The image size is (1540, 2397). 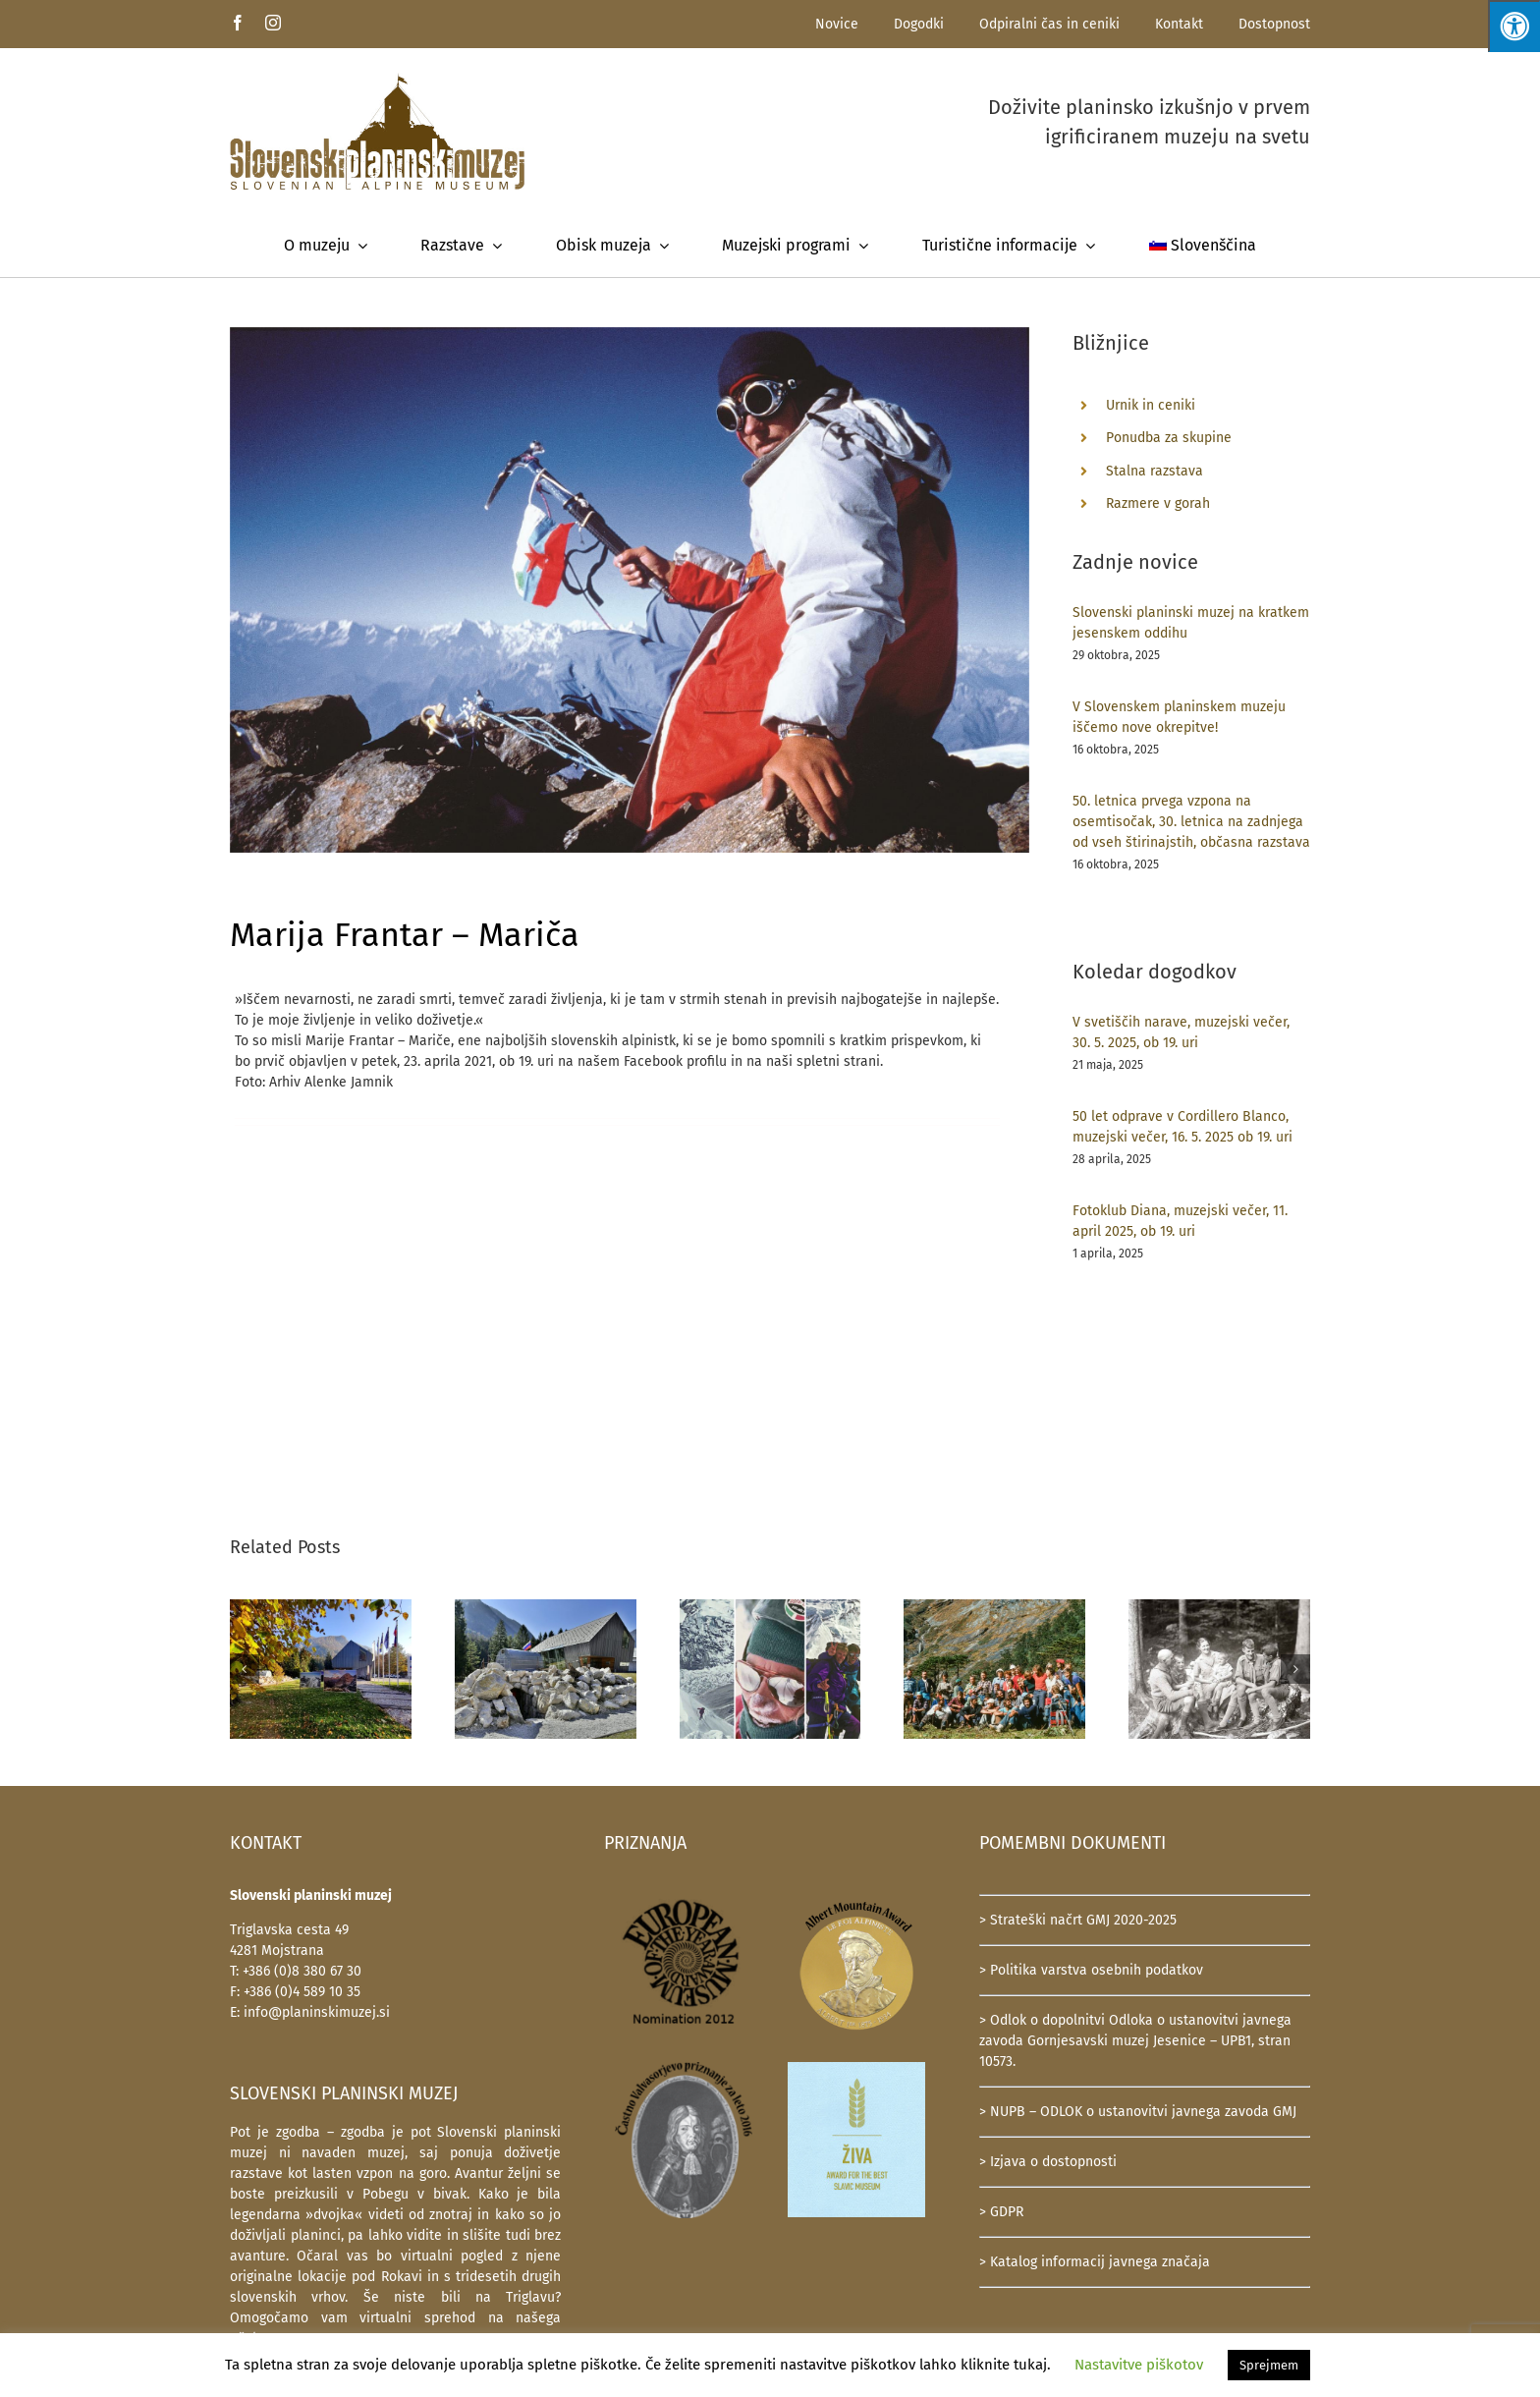 I want to click on > Strateški načrt GMJ 2020-2025, so click(x=1078, y=1920).